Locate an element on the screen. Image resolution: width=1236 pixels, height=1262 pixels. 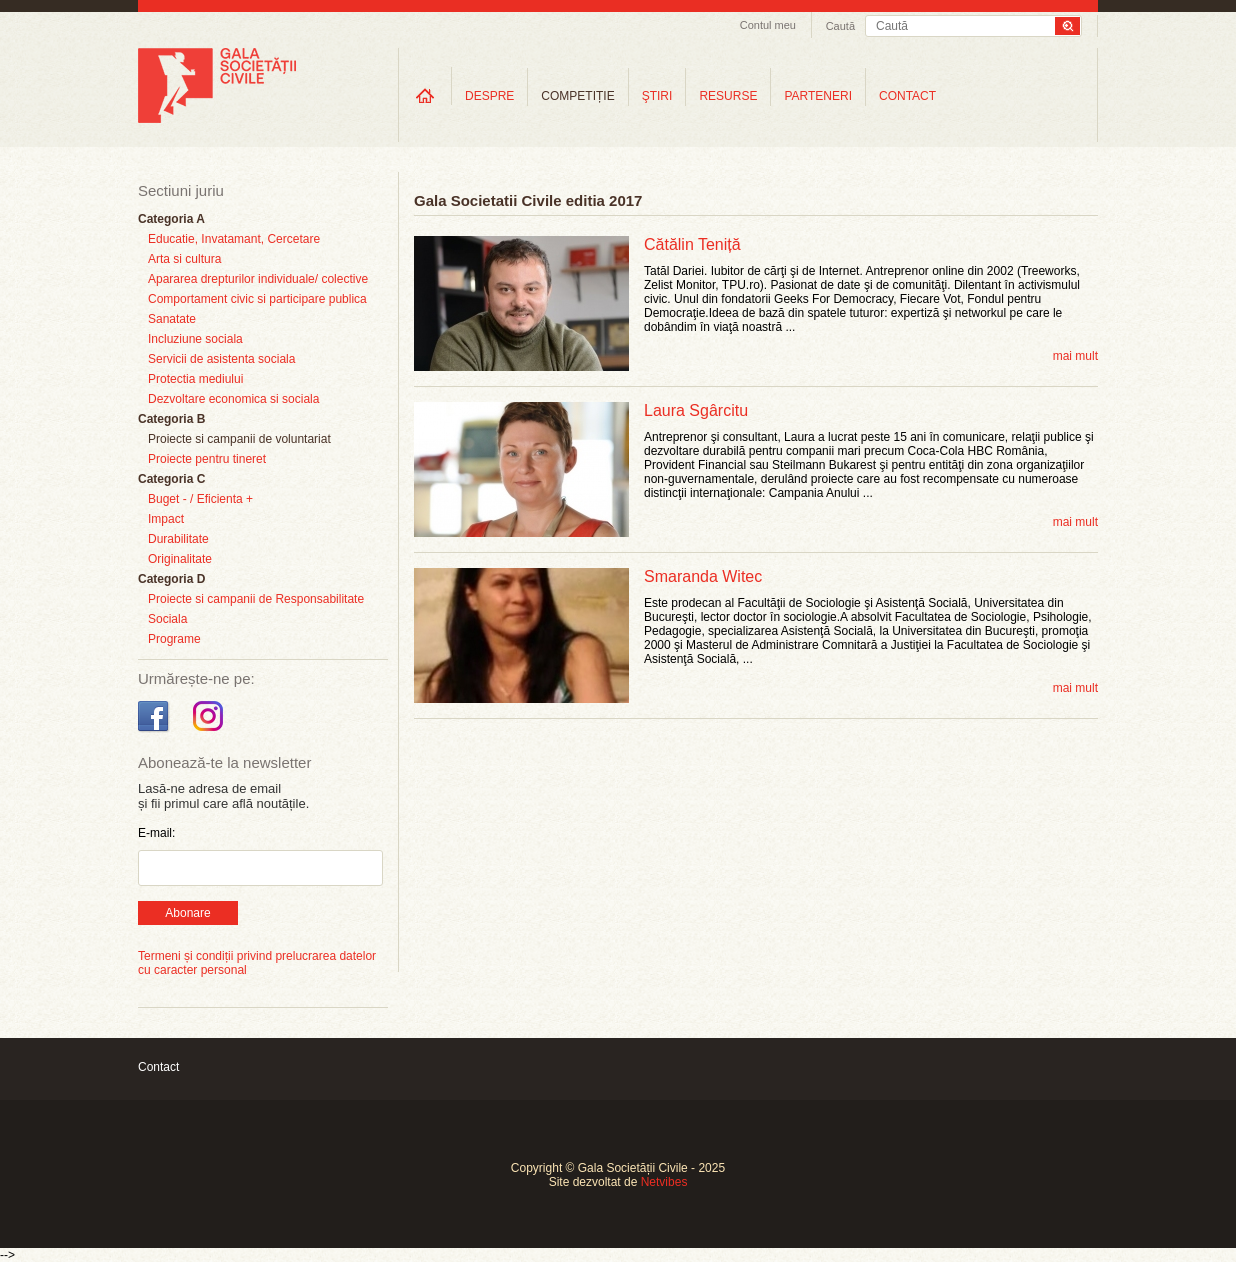
Contul meu is located at coordinates (768, 25).